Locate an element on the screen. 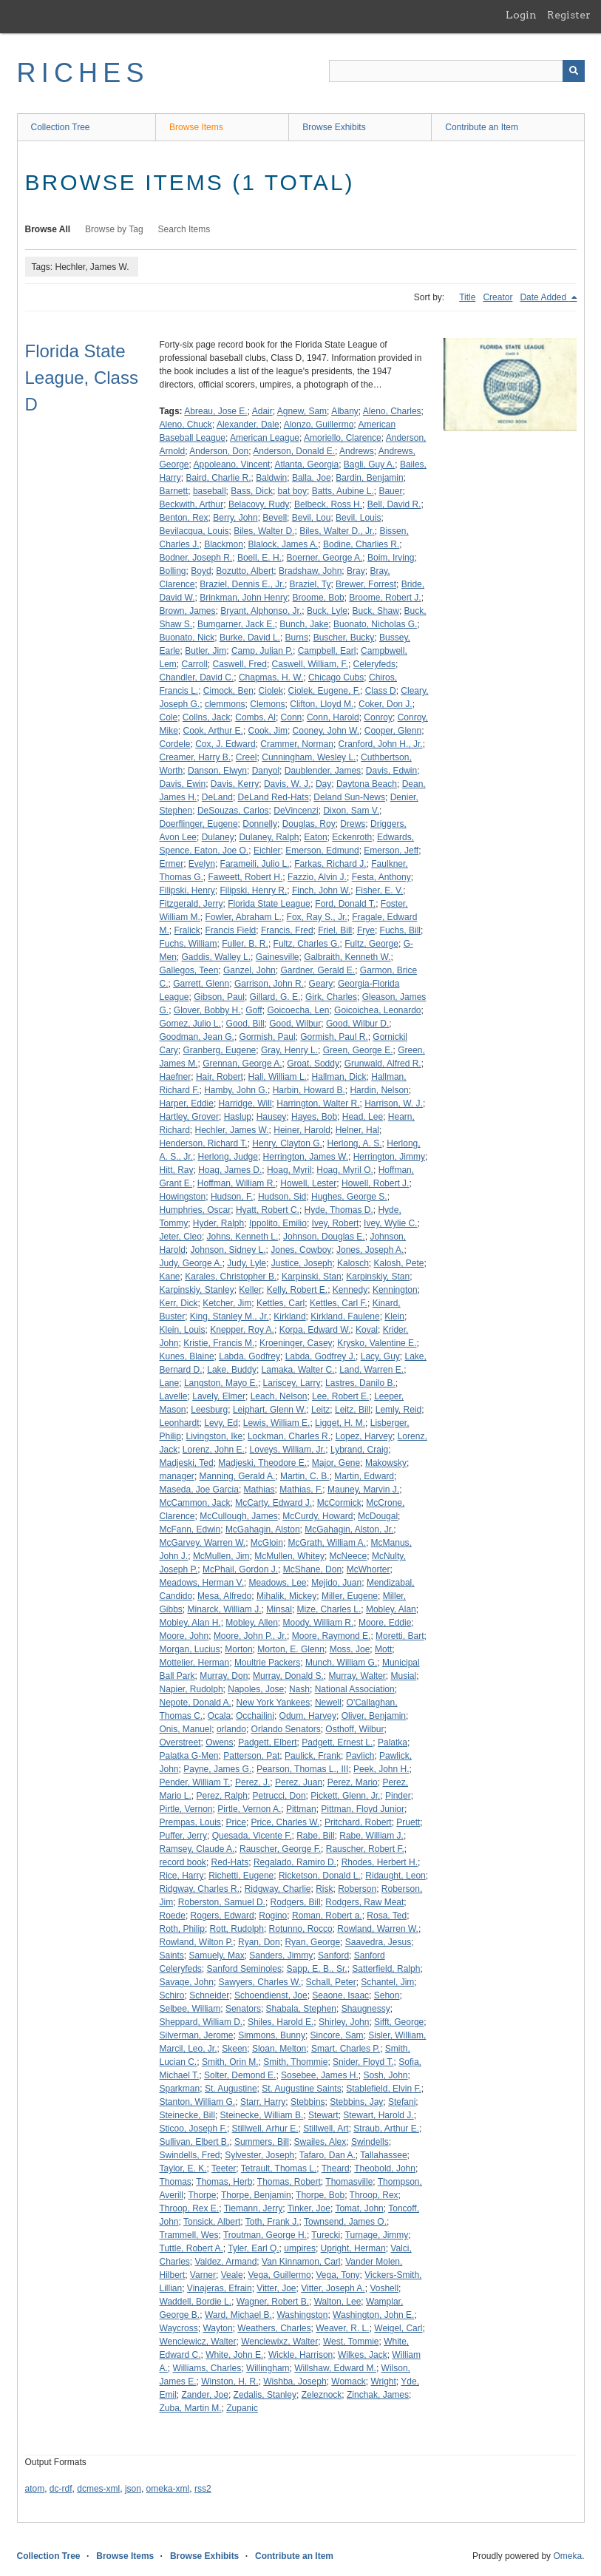 The height and width of the screenshot is (2576, 601). Lorenz, John E. is located at coordinates (214, 1449).